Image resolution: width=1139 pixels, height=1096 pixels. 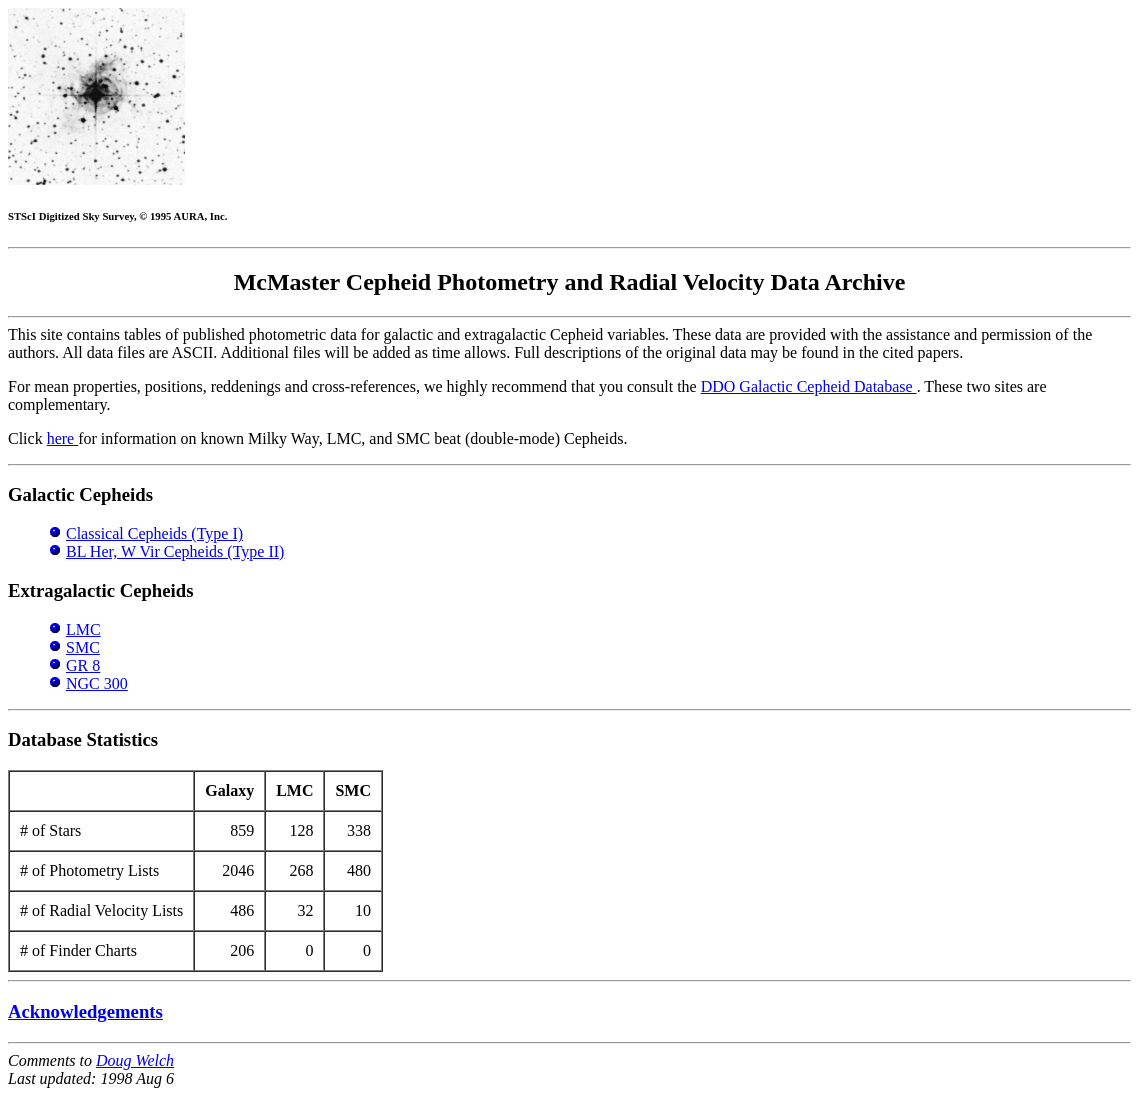 What do you see at coordinates (85, 1011) in the screenshot?
I see `Acknowledgements` at bounding box center [85, 1011].